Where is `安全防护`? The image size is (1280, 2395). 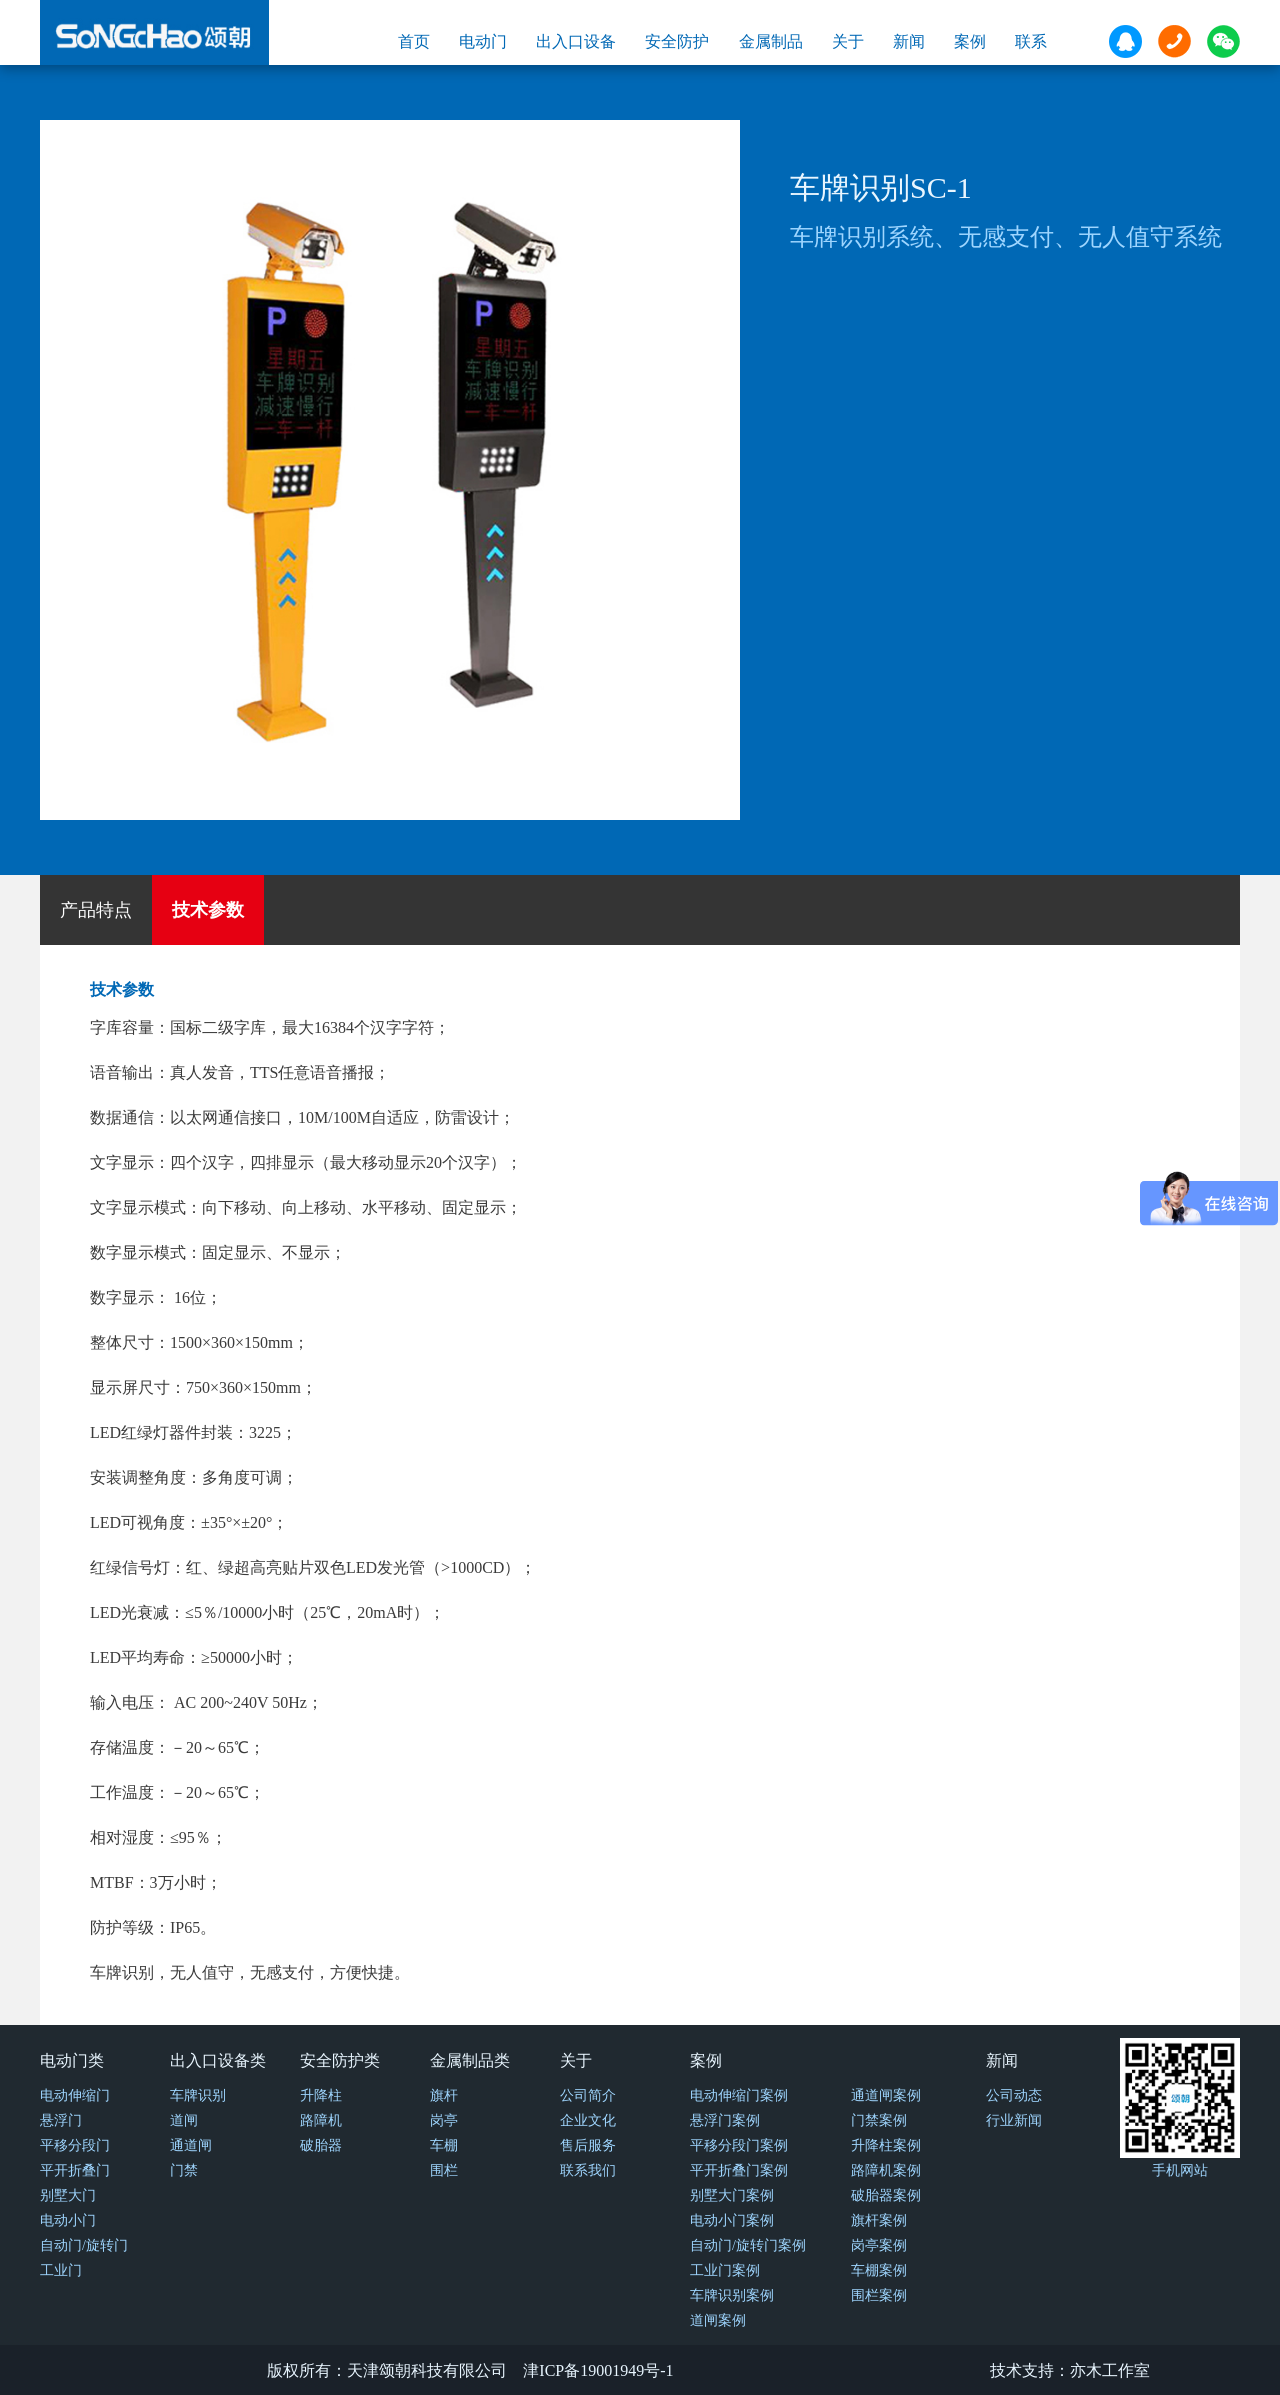
安全防护 is located at coordinates (677, 41).